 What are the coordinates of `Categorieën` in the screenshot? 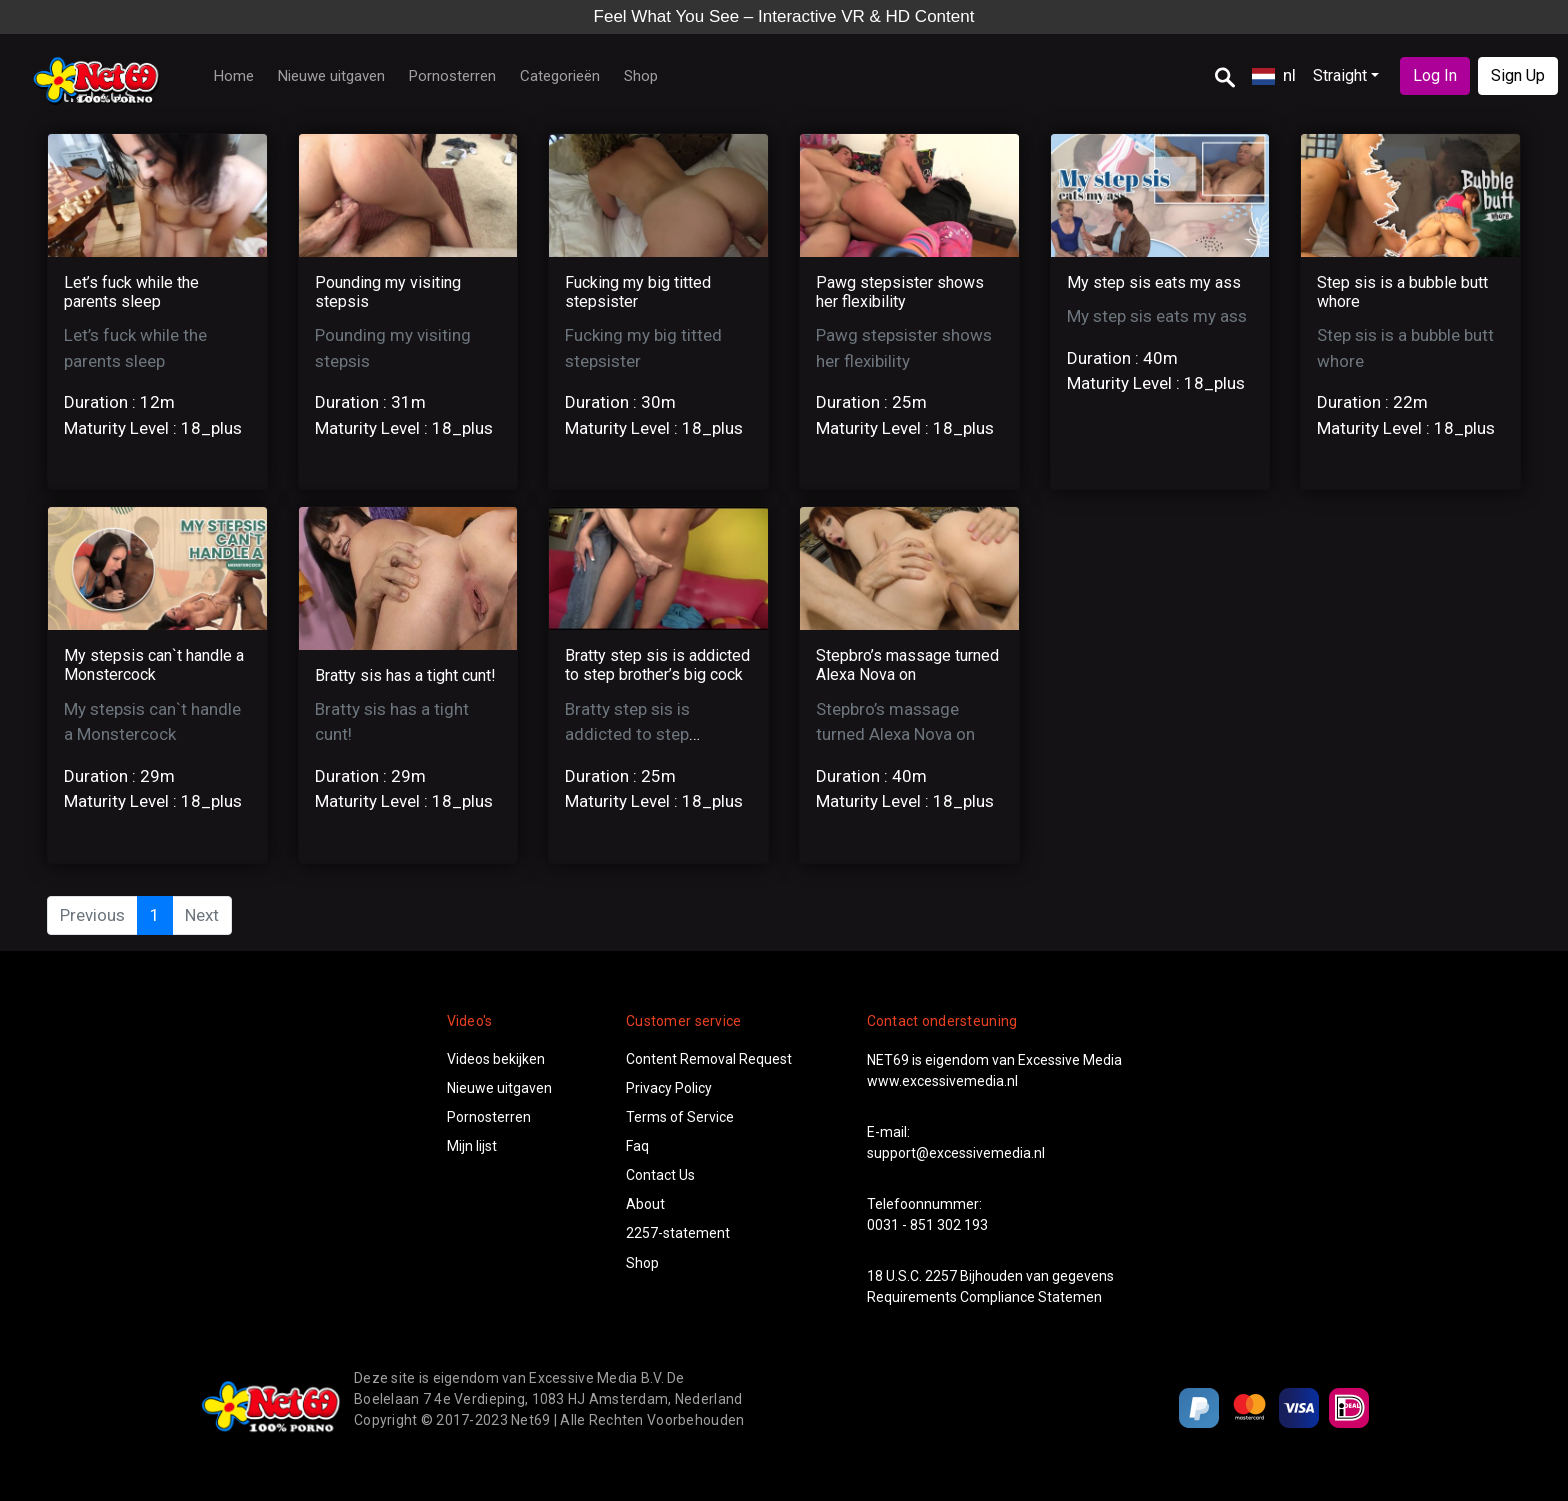 It's located at (560, 76).